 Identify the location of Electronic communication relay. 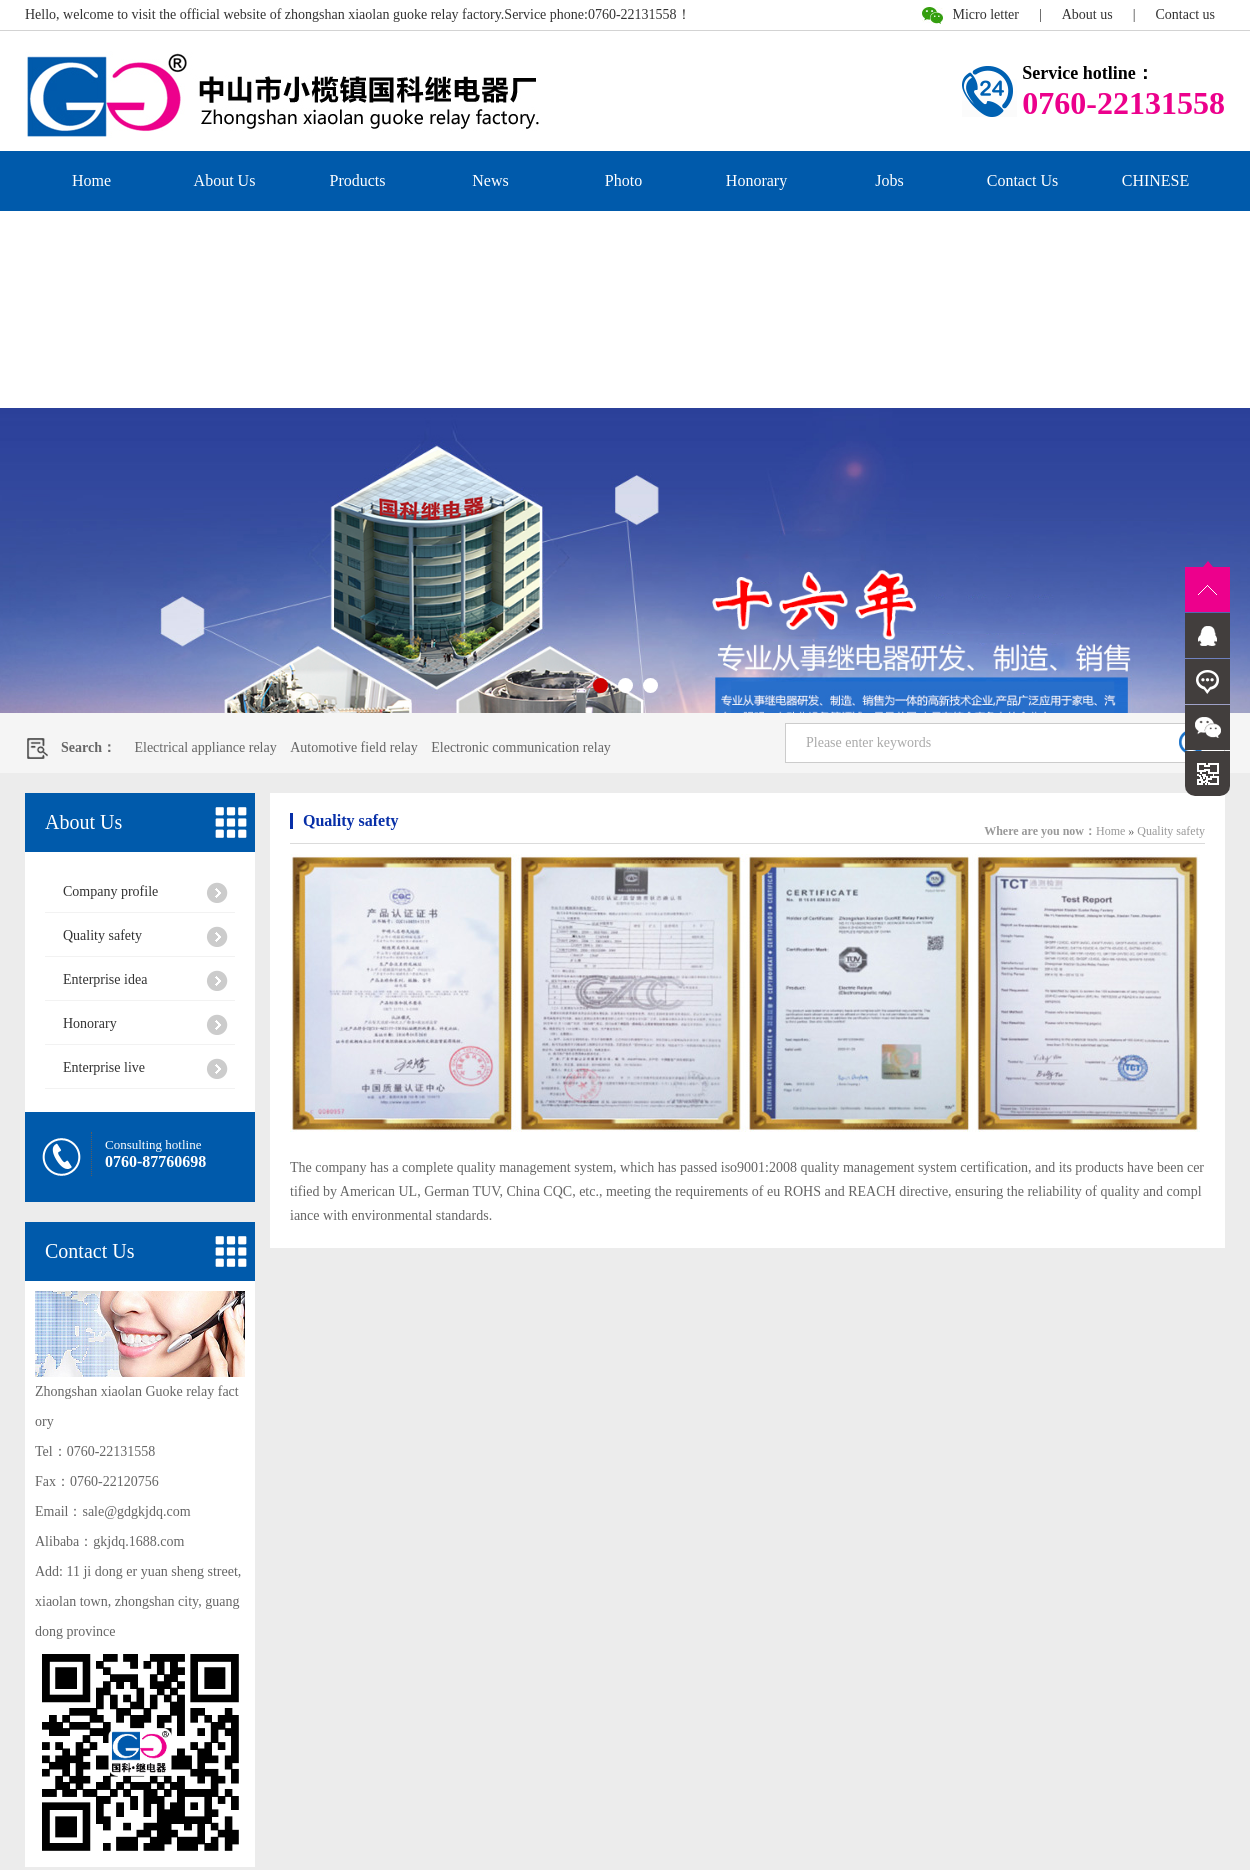
(521, 747).